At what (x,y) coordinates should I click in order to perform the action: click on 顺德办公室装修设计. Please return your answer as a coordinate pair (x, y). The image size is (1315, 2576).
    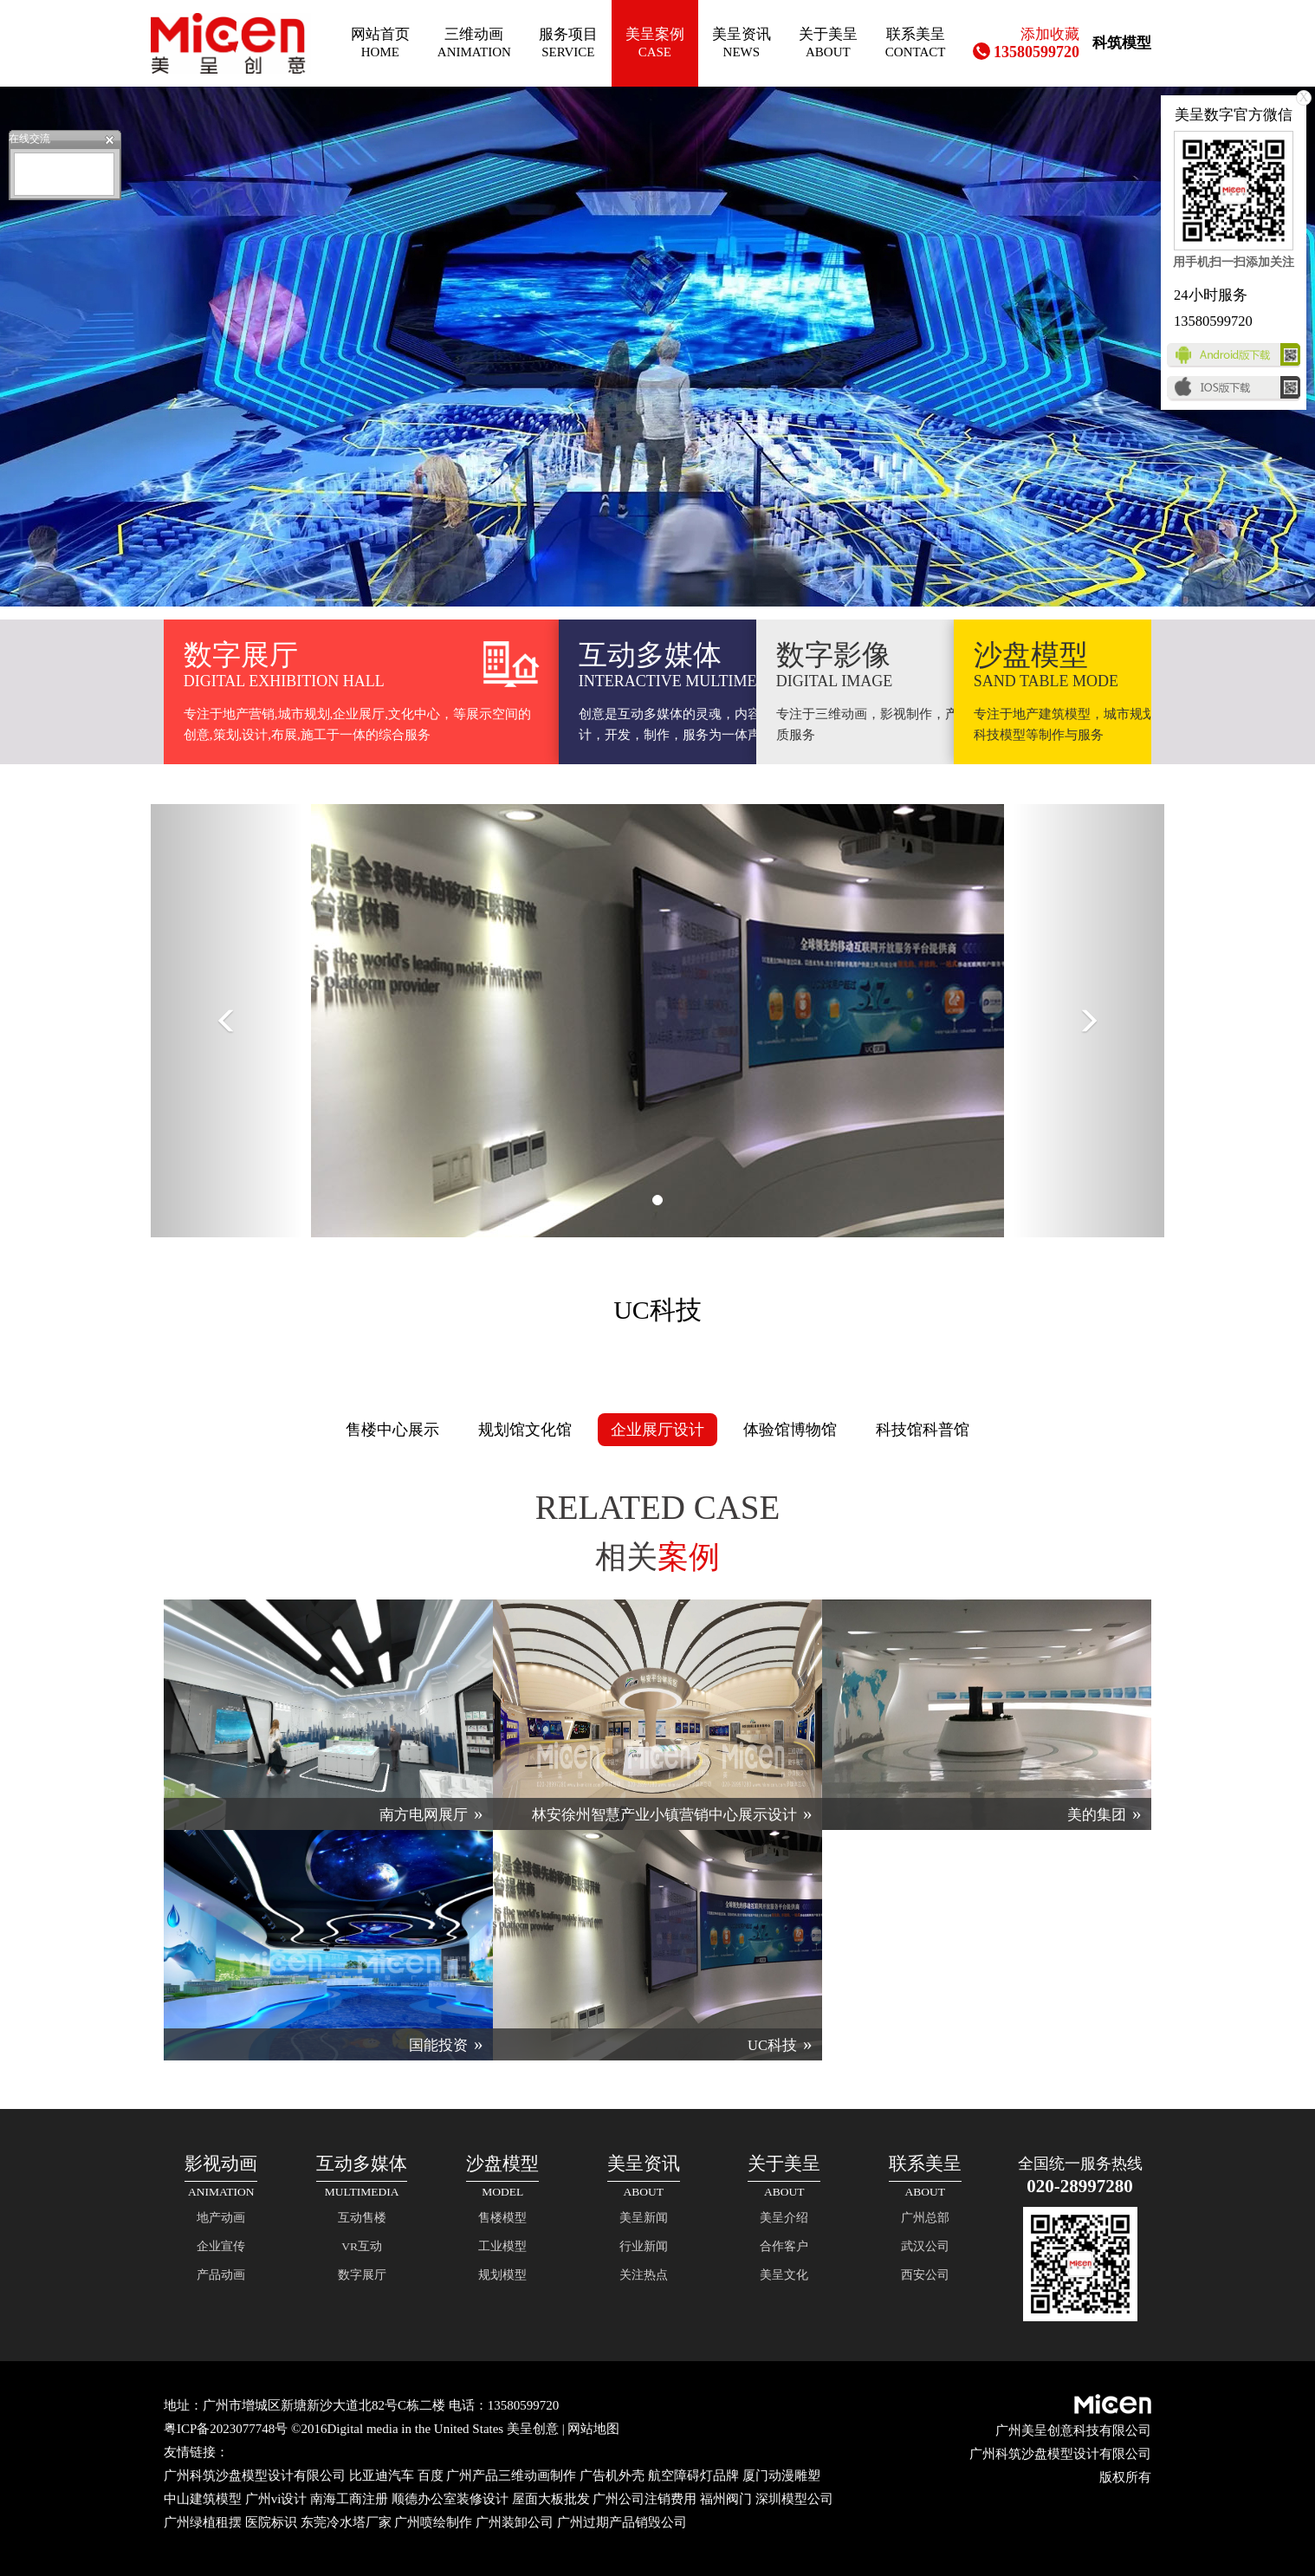
    Looking at the image, I should click on (450, 2499).